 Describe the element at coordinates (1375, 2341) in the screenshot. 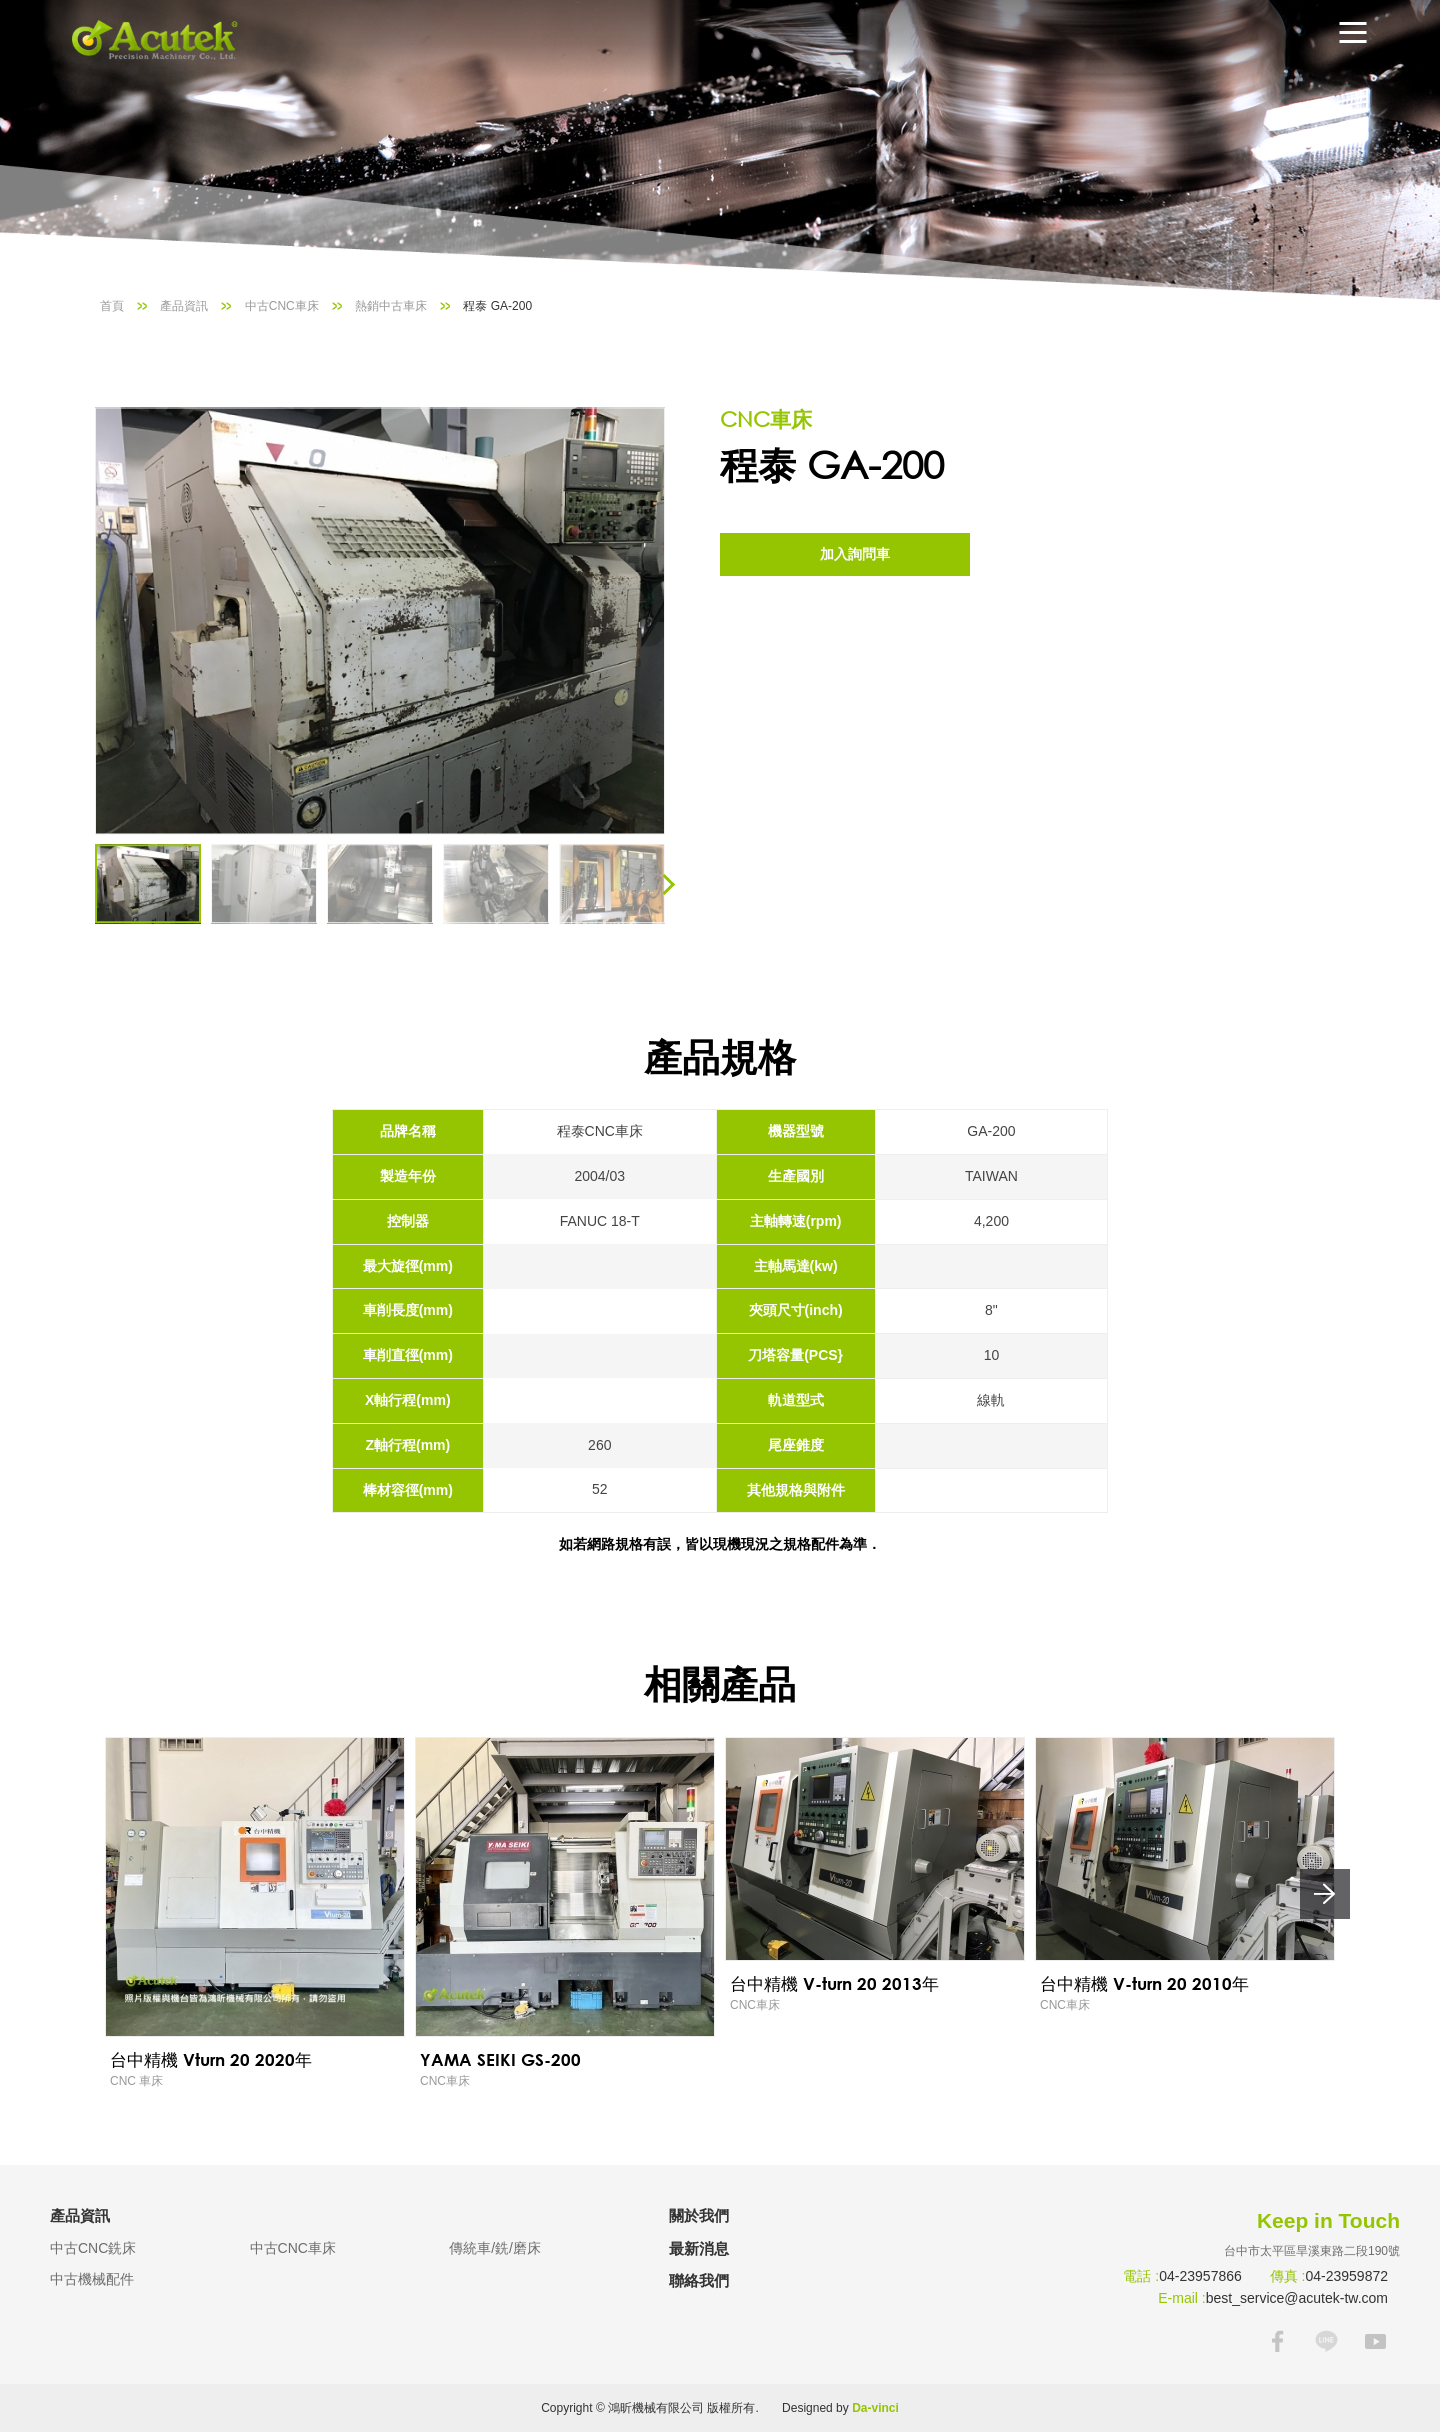

I see `YOUTUBE` at that location.